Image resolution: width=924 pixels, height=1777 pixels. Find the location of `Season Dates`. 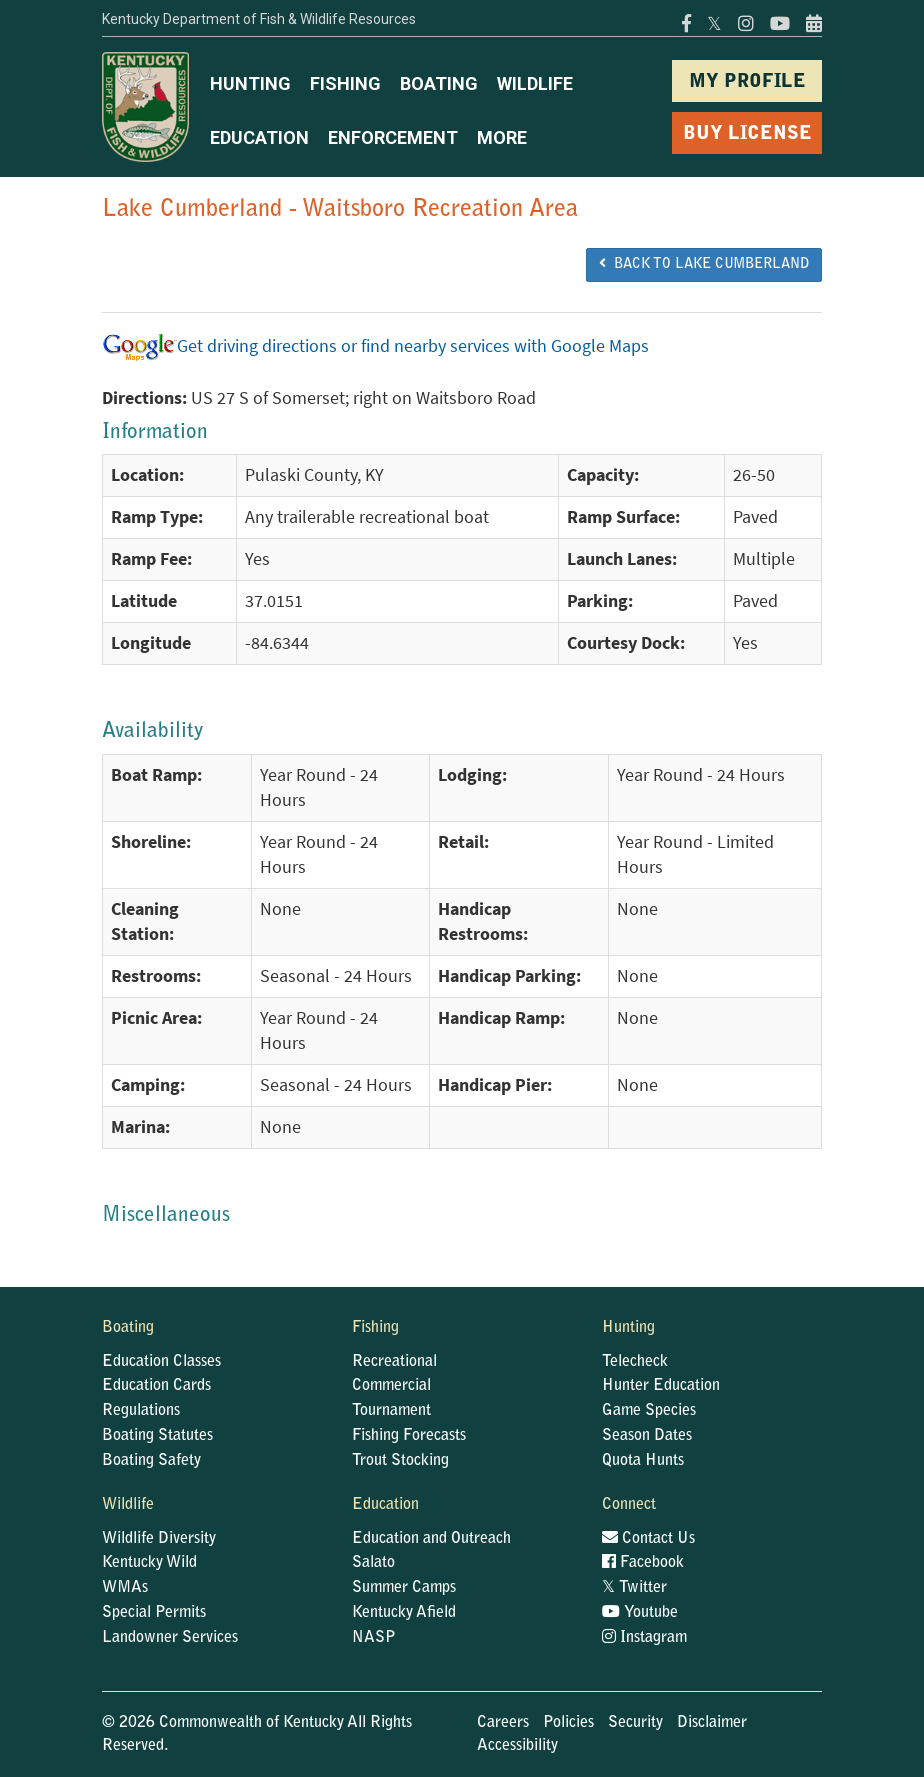

Season Dates is located at coordinates (647, 1436).